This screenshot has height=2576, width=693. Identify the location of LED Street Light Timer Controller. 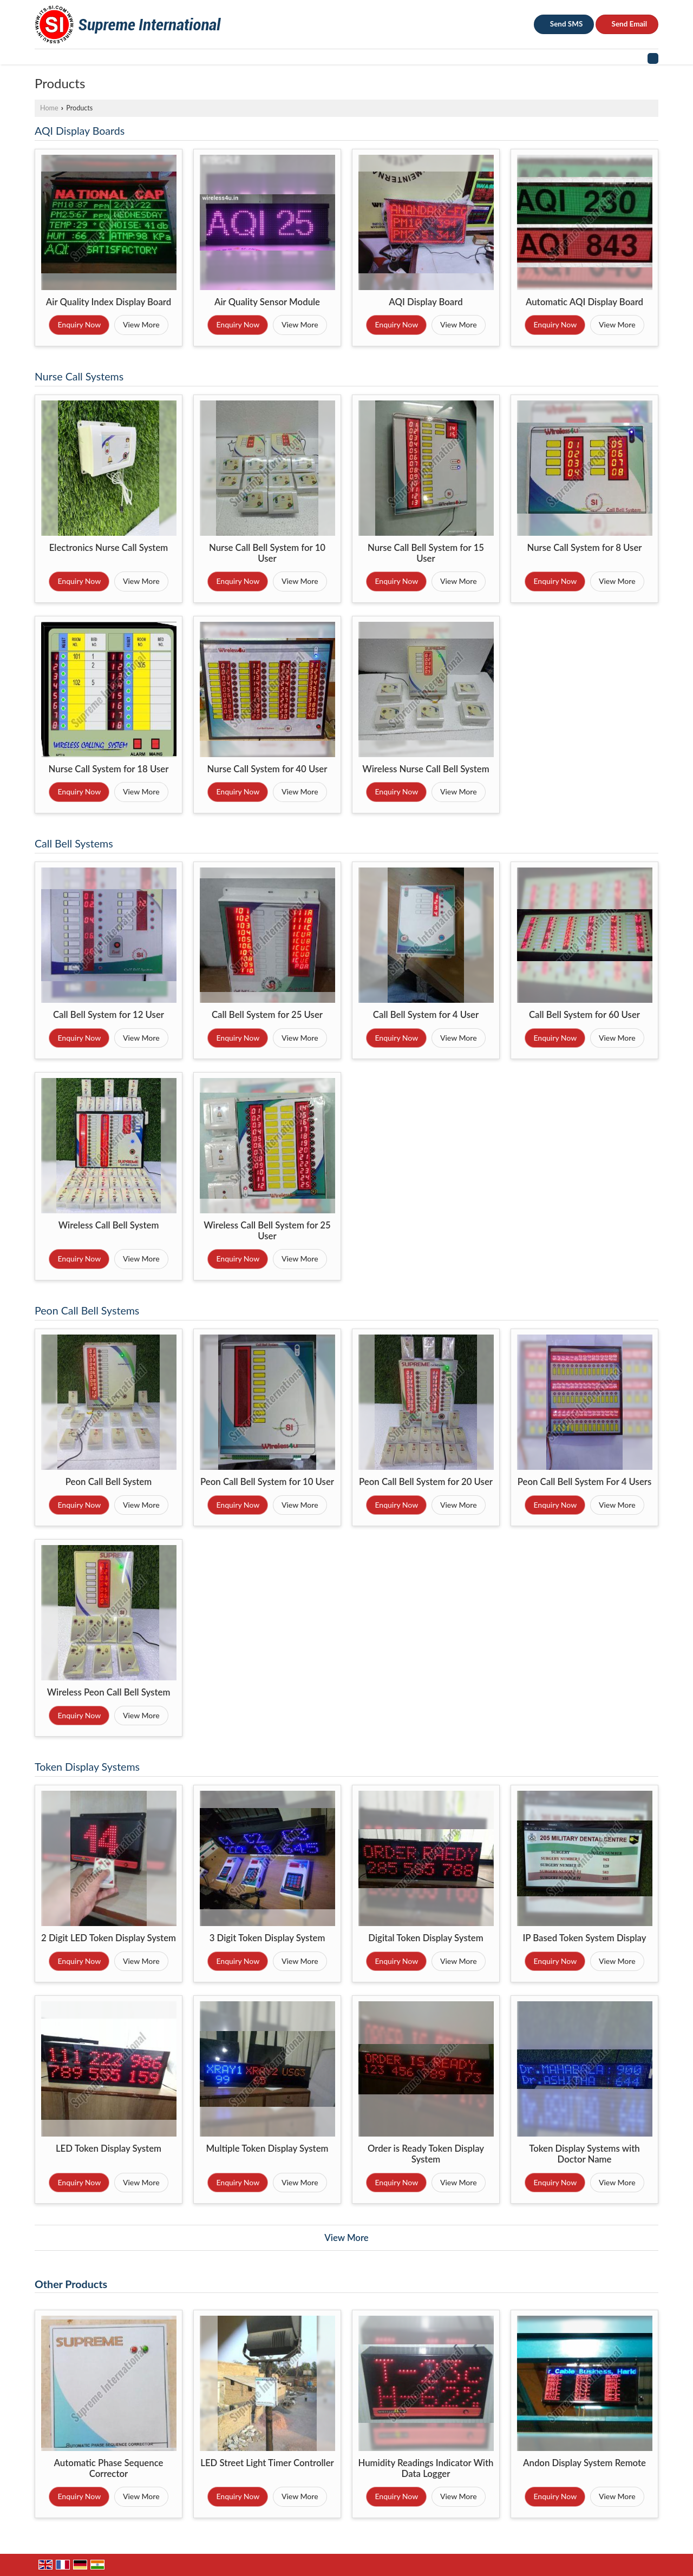
(267, 2462).